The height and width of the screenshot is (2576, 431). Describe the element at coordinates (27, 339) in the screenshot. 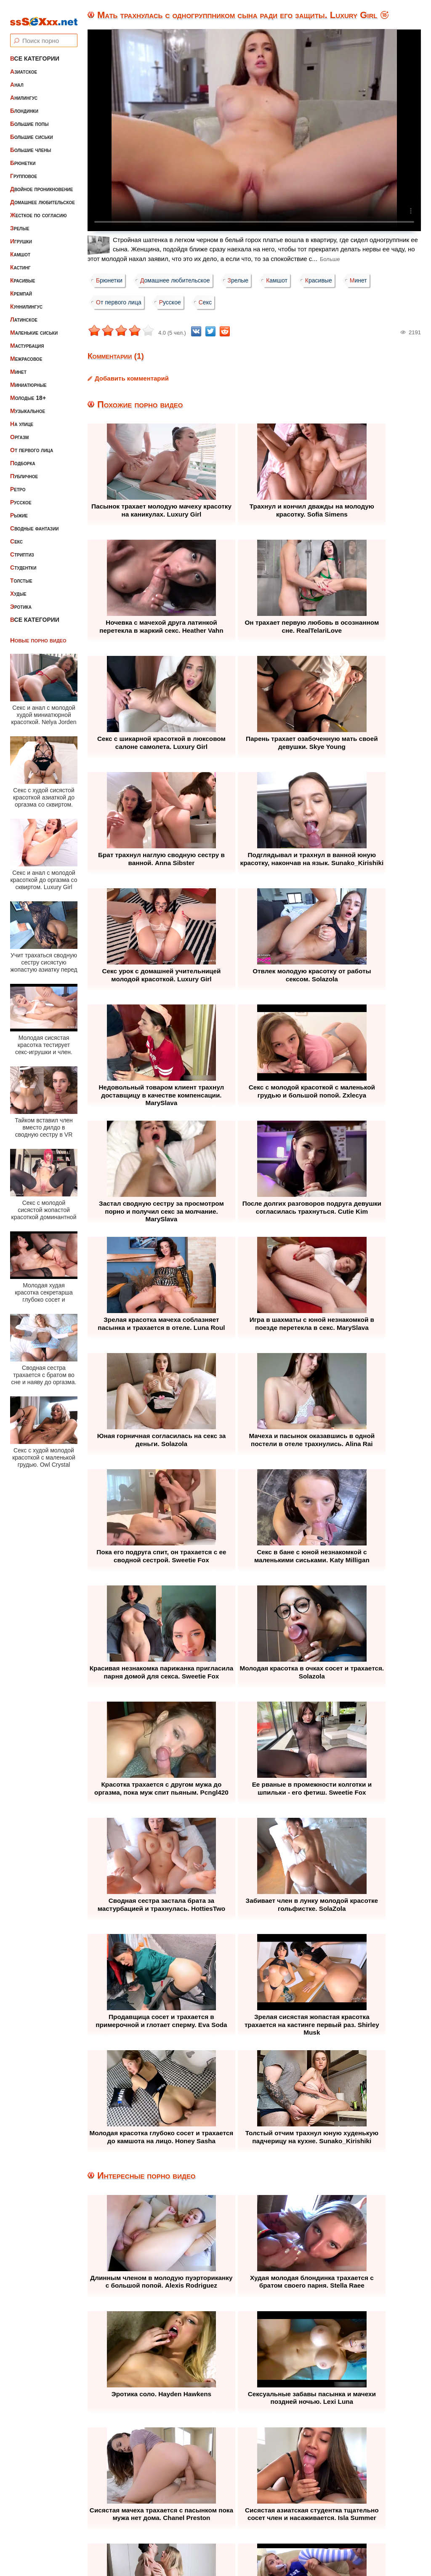

I see `Мастурбация` at that location.